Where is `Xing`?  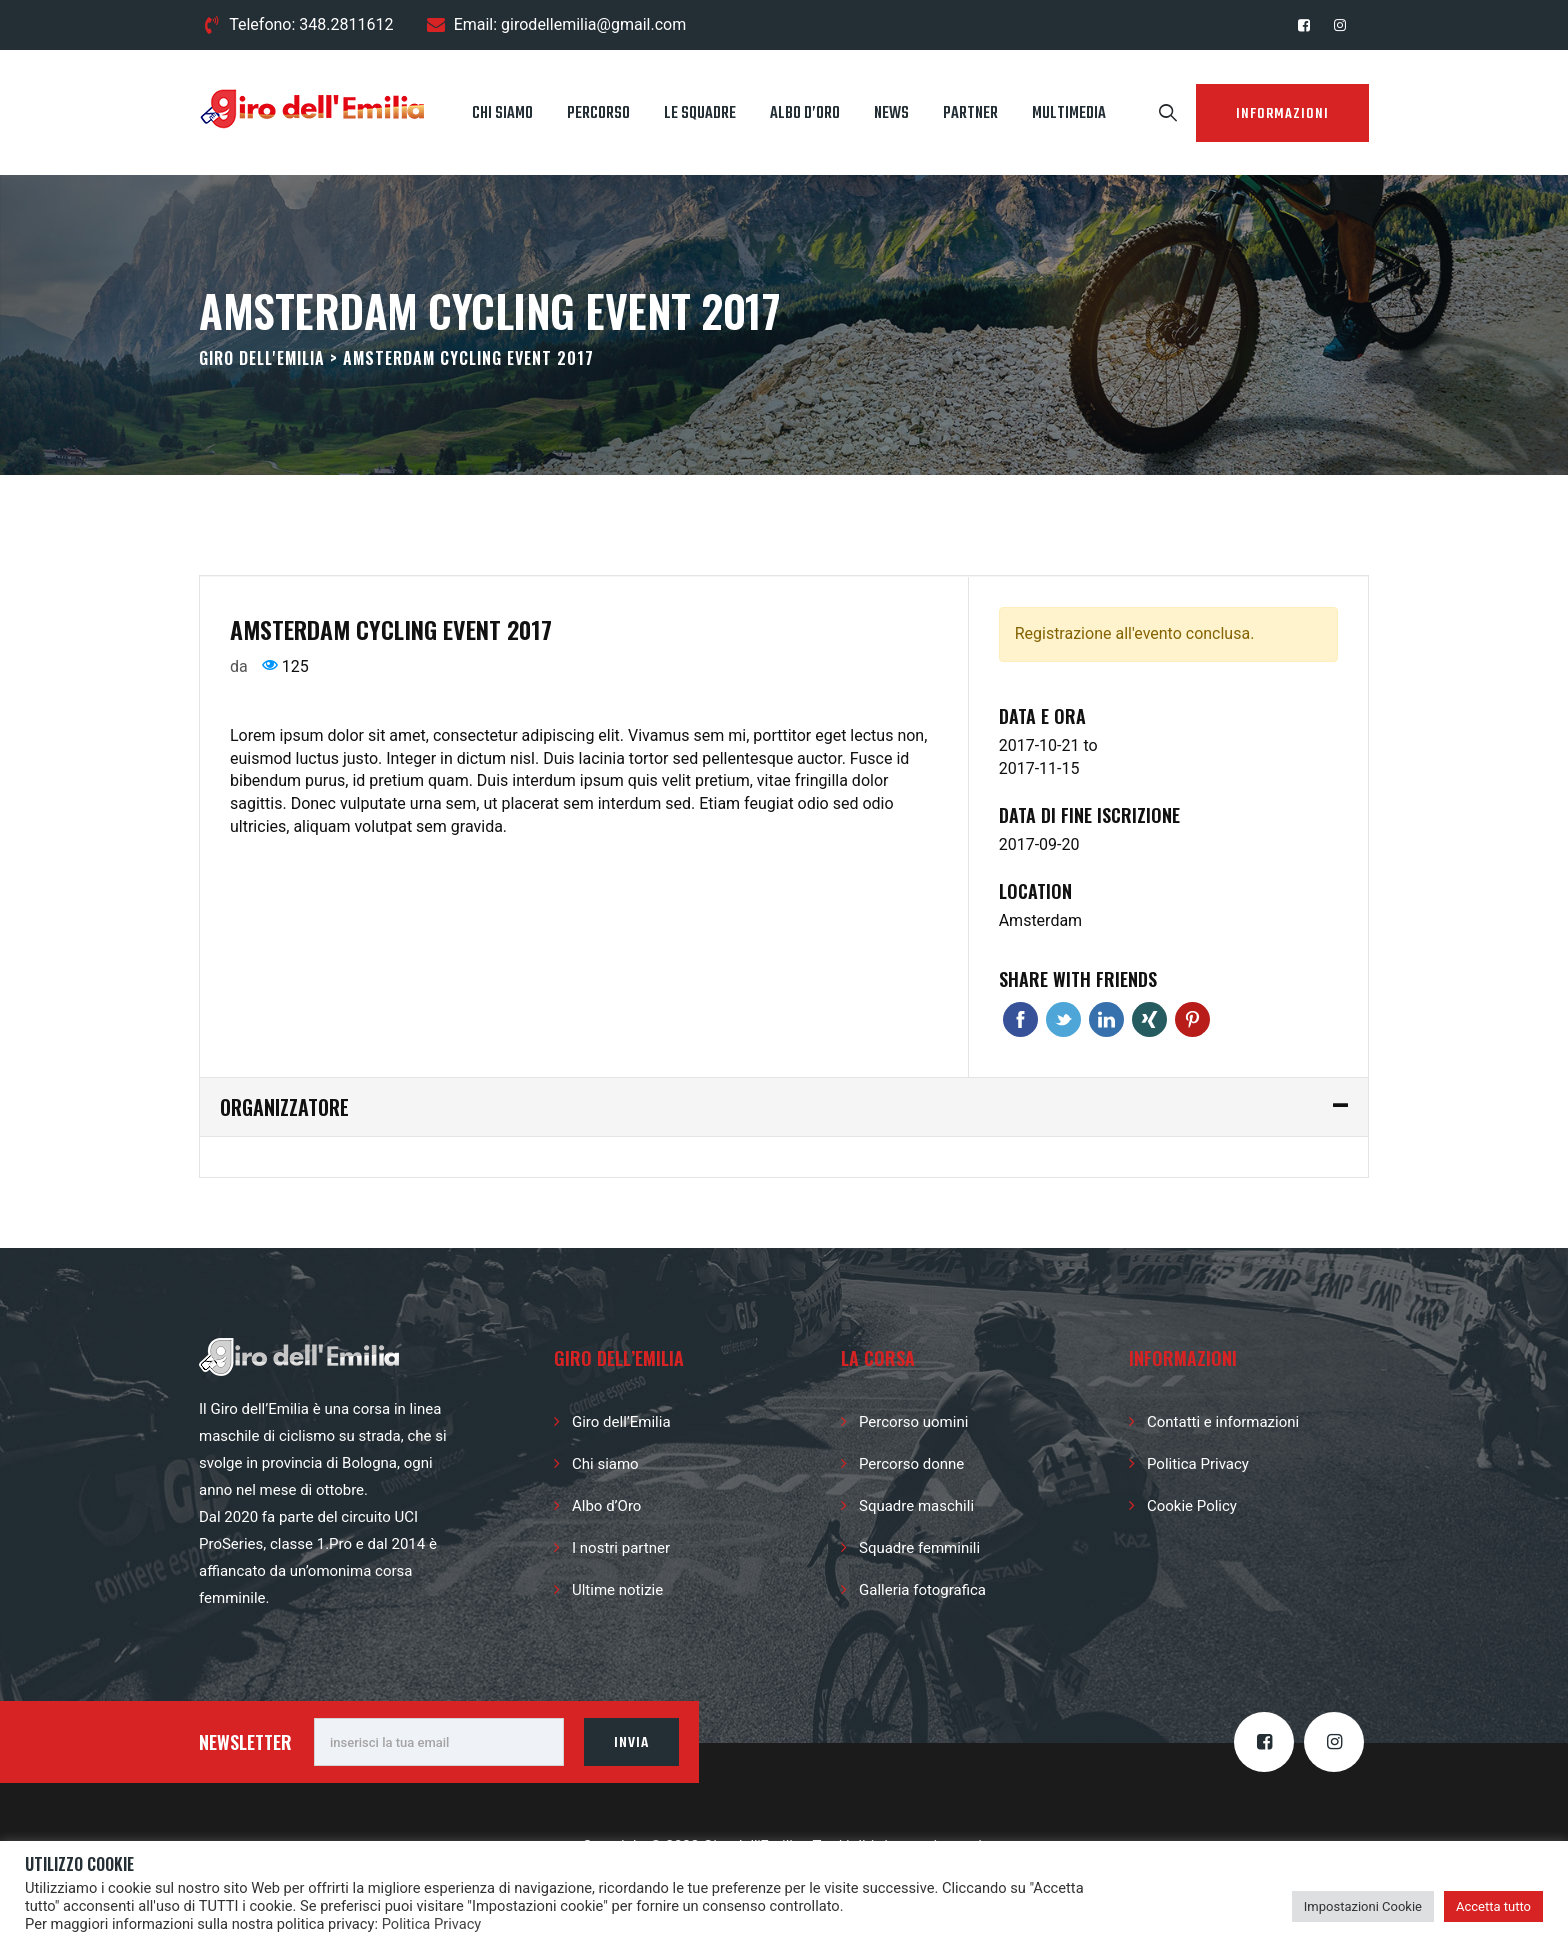
Xing is located at coordinates (1149, 1019).